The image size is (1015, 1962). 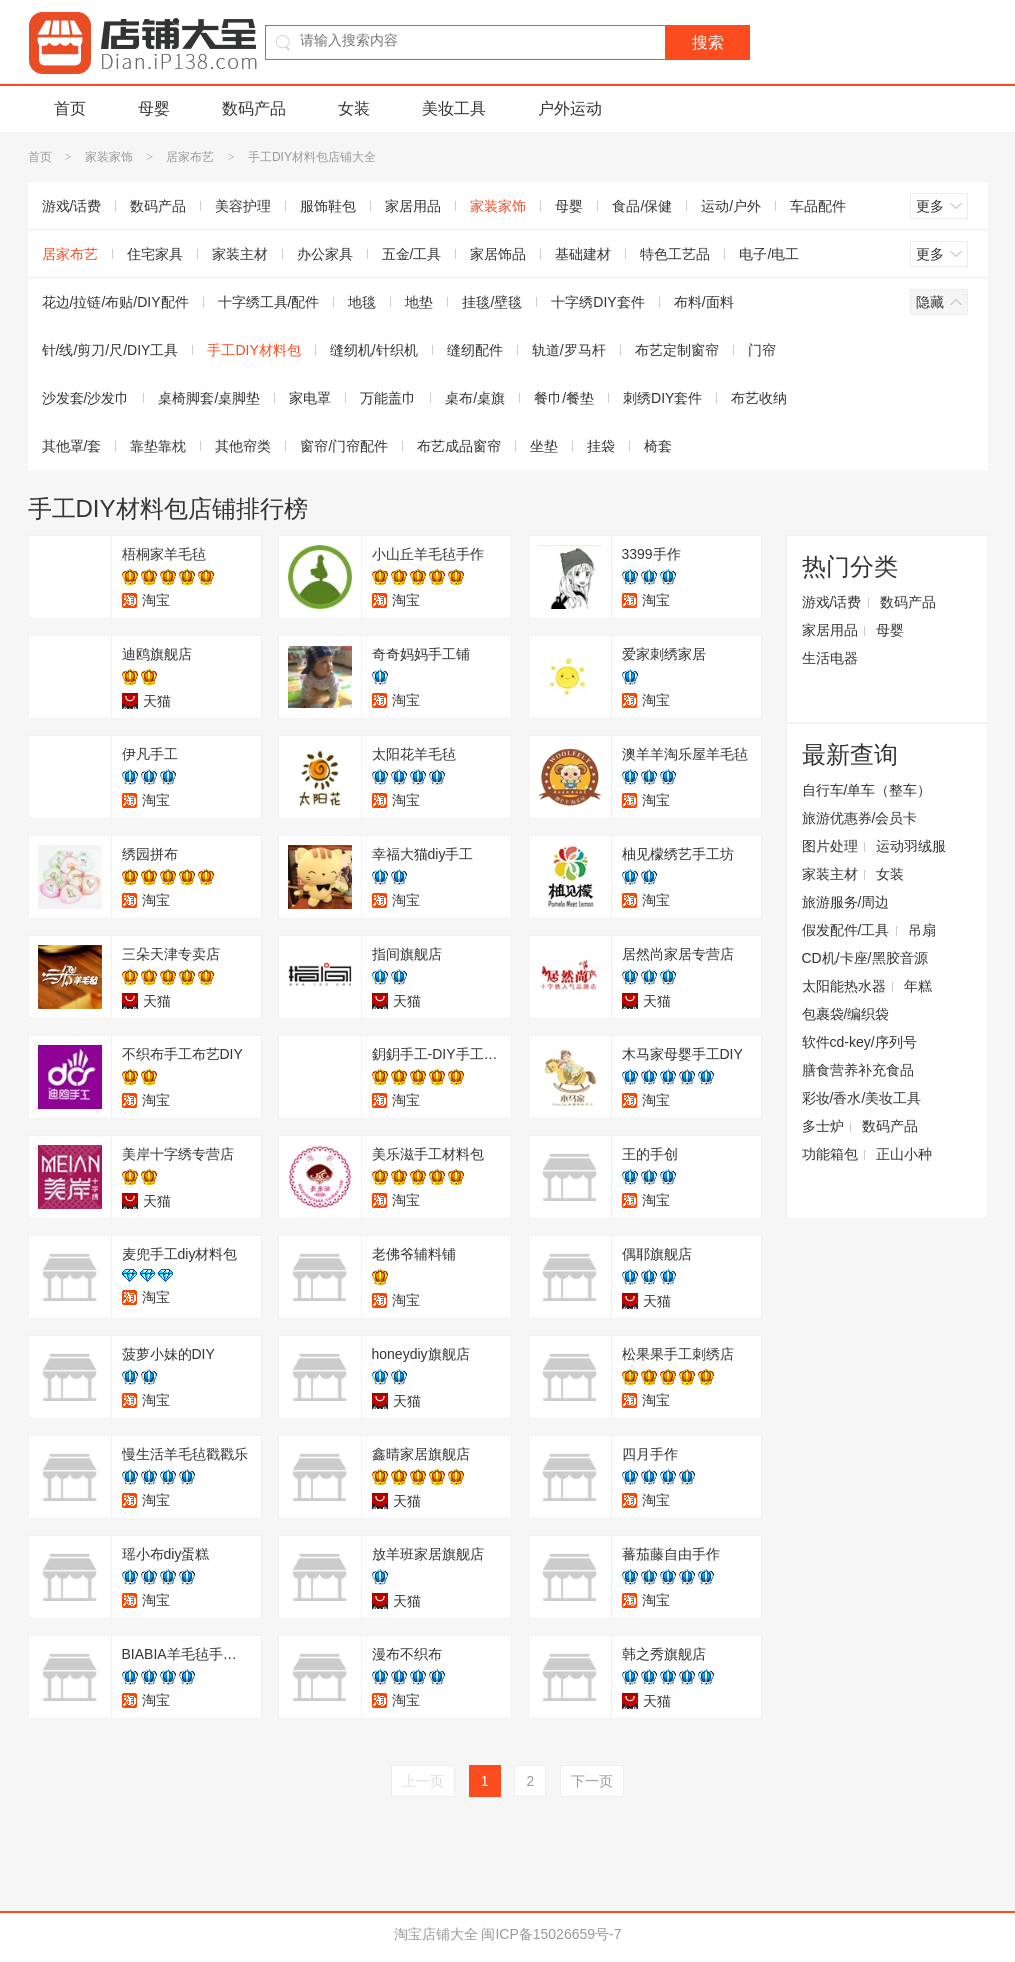 What do you see at coordinates (190, 157) in the screenshot?
I see `居家布艺` at bounding box center [190, 157].